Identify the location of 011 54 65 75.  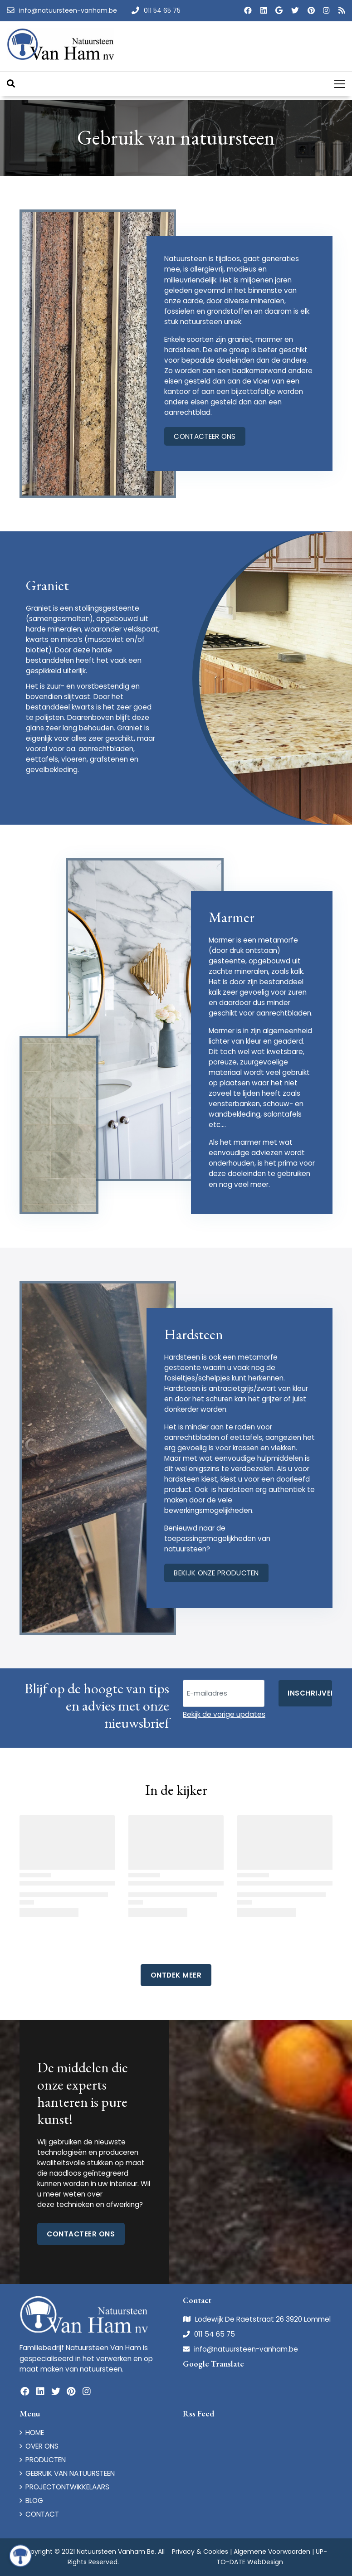
(214, 2334).